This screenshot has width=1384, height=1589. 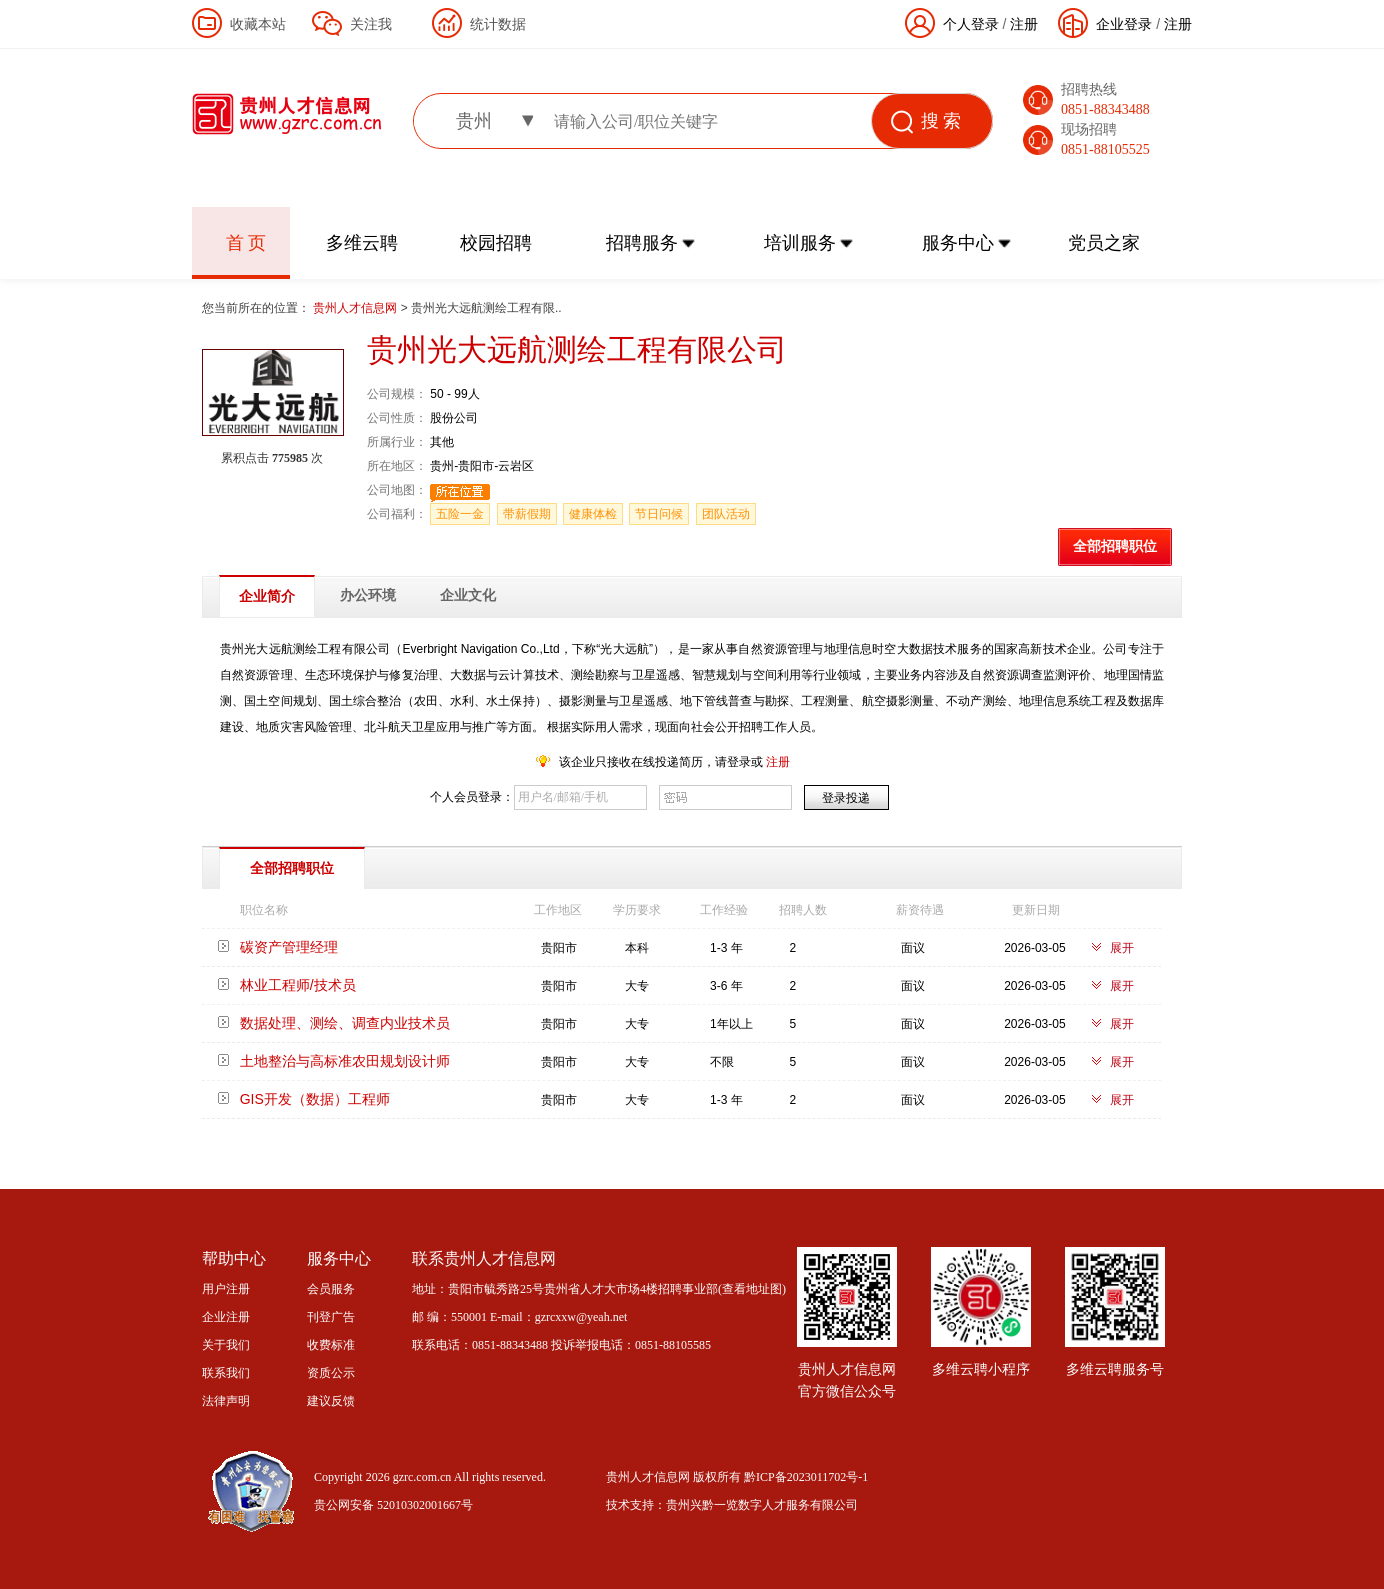 I want to click on 培训服务, so click(x=800, y=243).